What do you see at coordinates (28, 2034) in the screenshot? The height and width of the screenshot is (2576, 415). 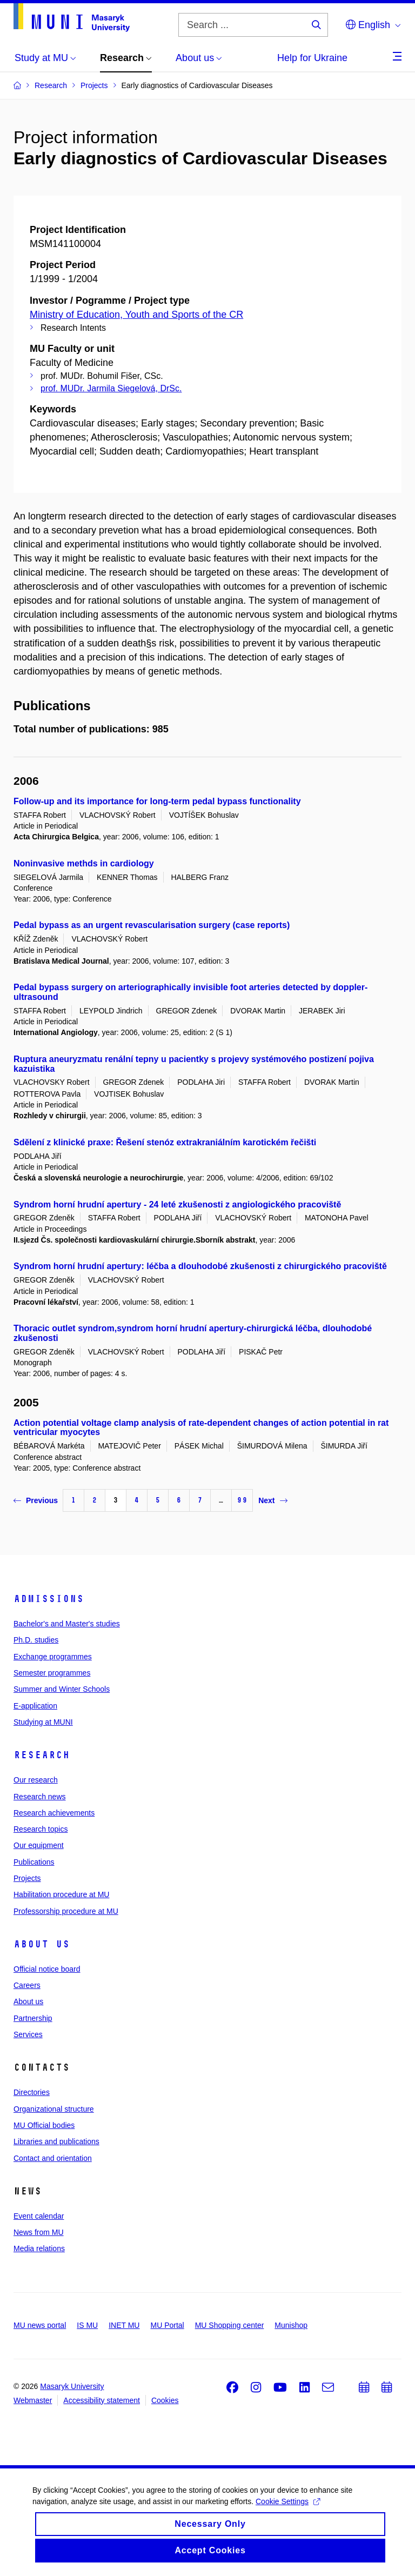 I see `Services` at bounding box center [28, 2034].